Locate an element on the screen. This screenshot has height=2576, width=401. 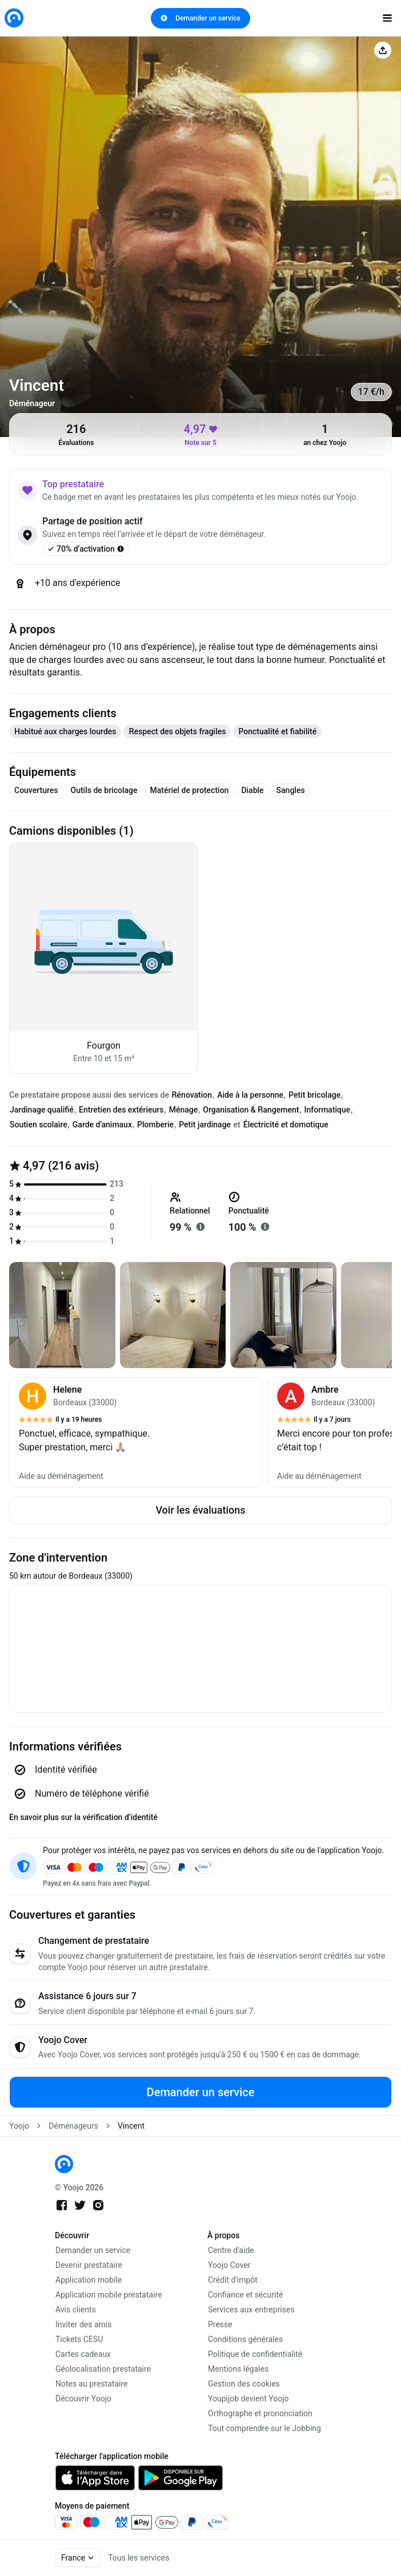
Confiance et sécurité [link] is located at coordinates (245, 2294).